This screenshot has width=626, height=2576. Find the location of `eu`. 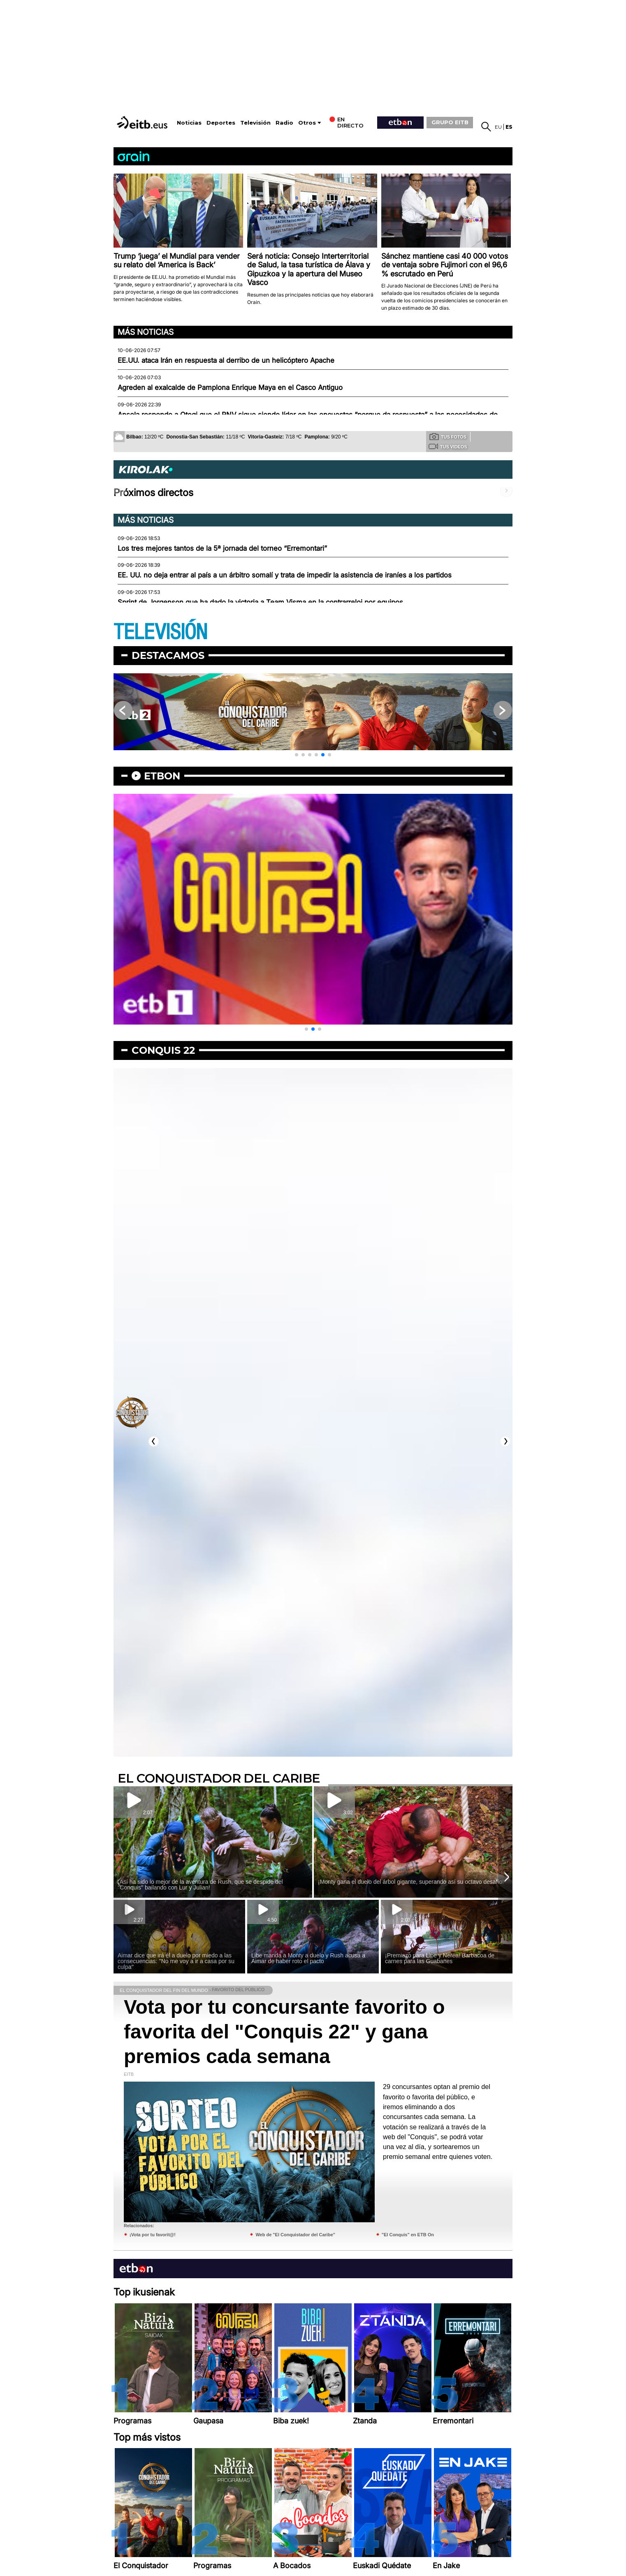

eu is located at coordinates (498, 127).